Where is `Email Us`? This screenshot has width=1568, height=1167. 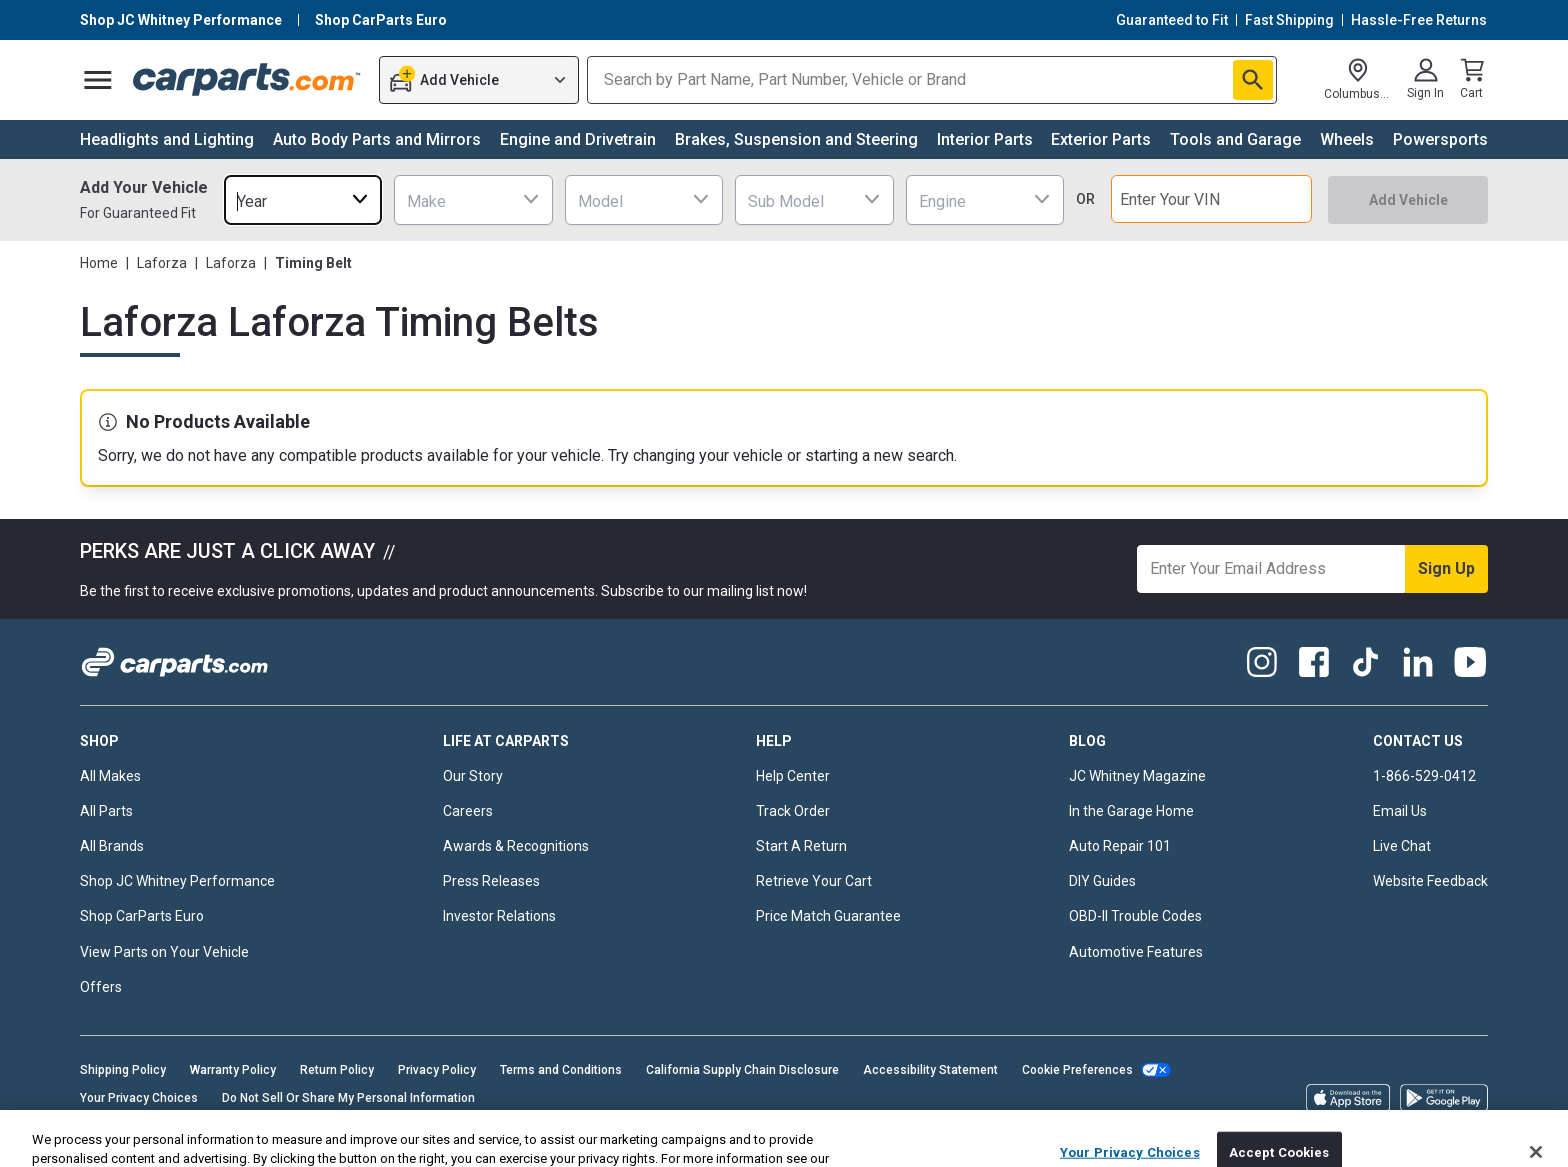 Email Us is located at coordinates (1400, 811).